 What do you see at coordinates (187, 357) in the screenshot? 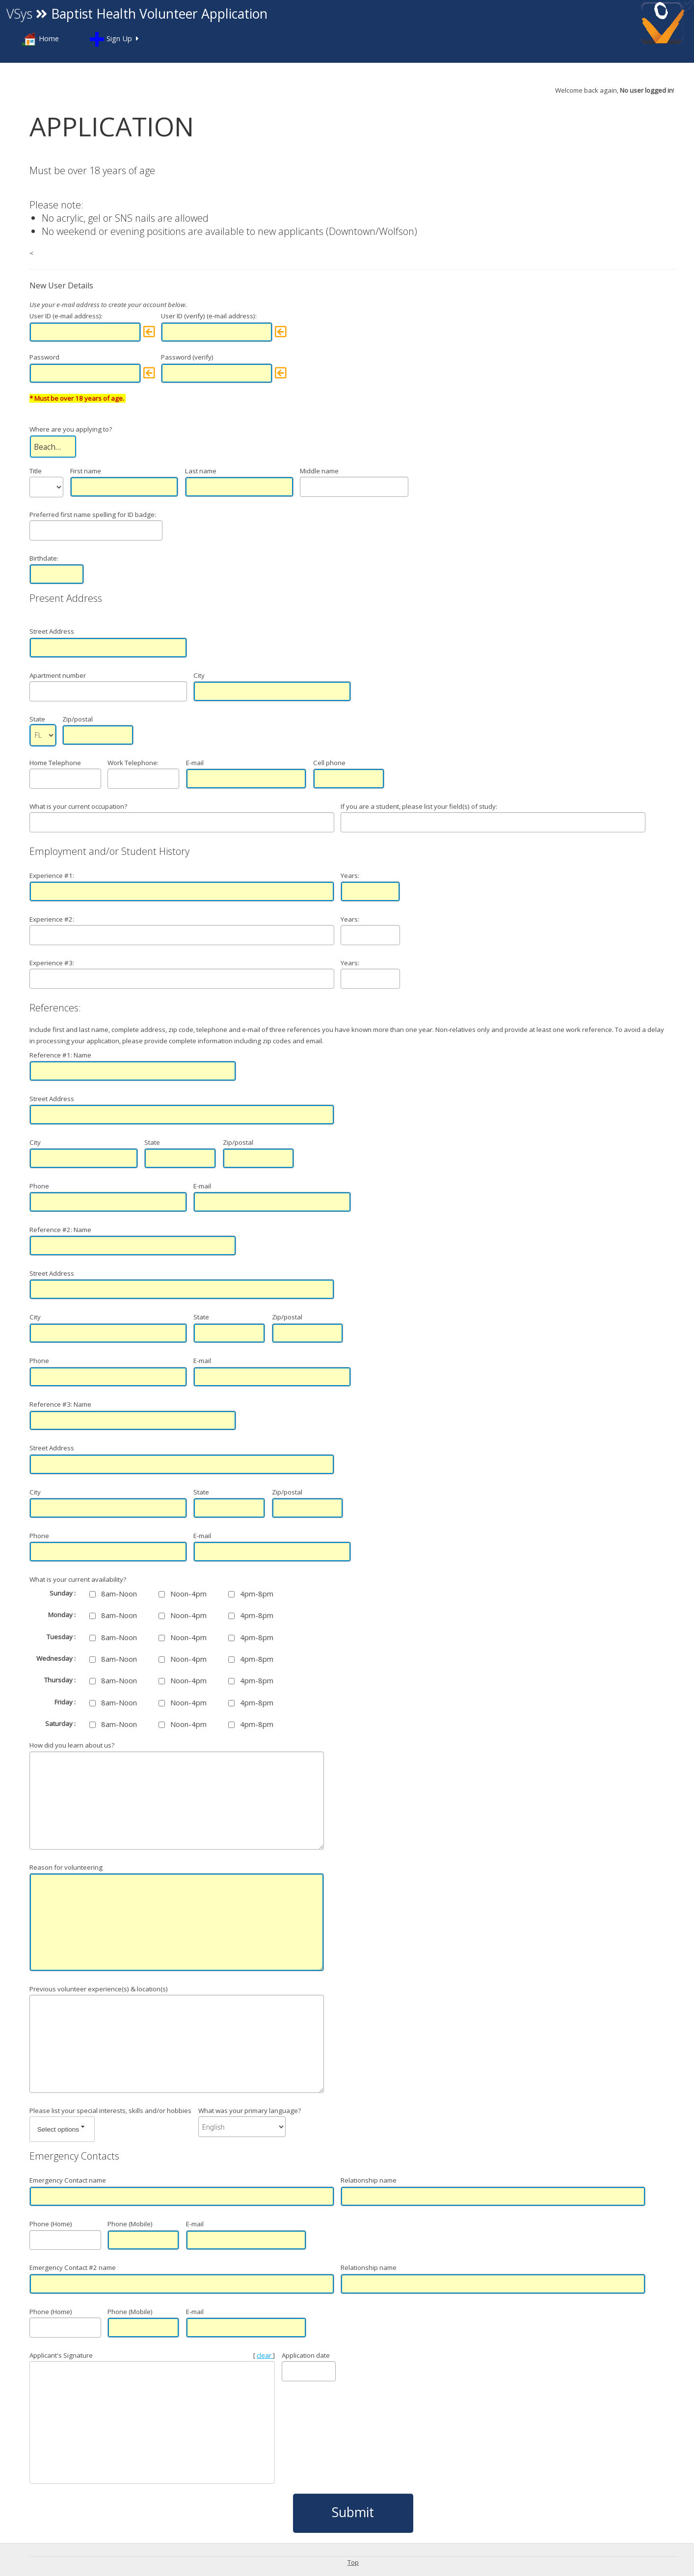
I see `Password (verify)` at bounding box center [187, 357].